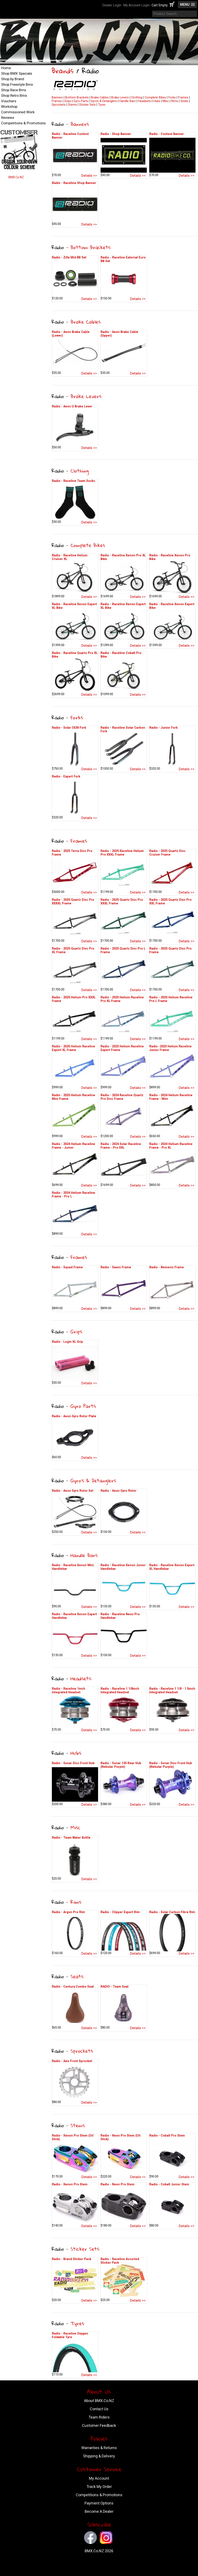  I want to click on Radio - Contest Banner, so click(166, 134).